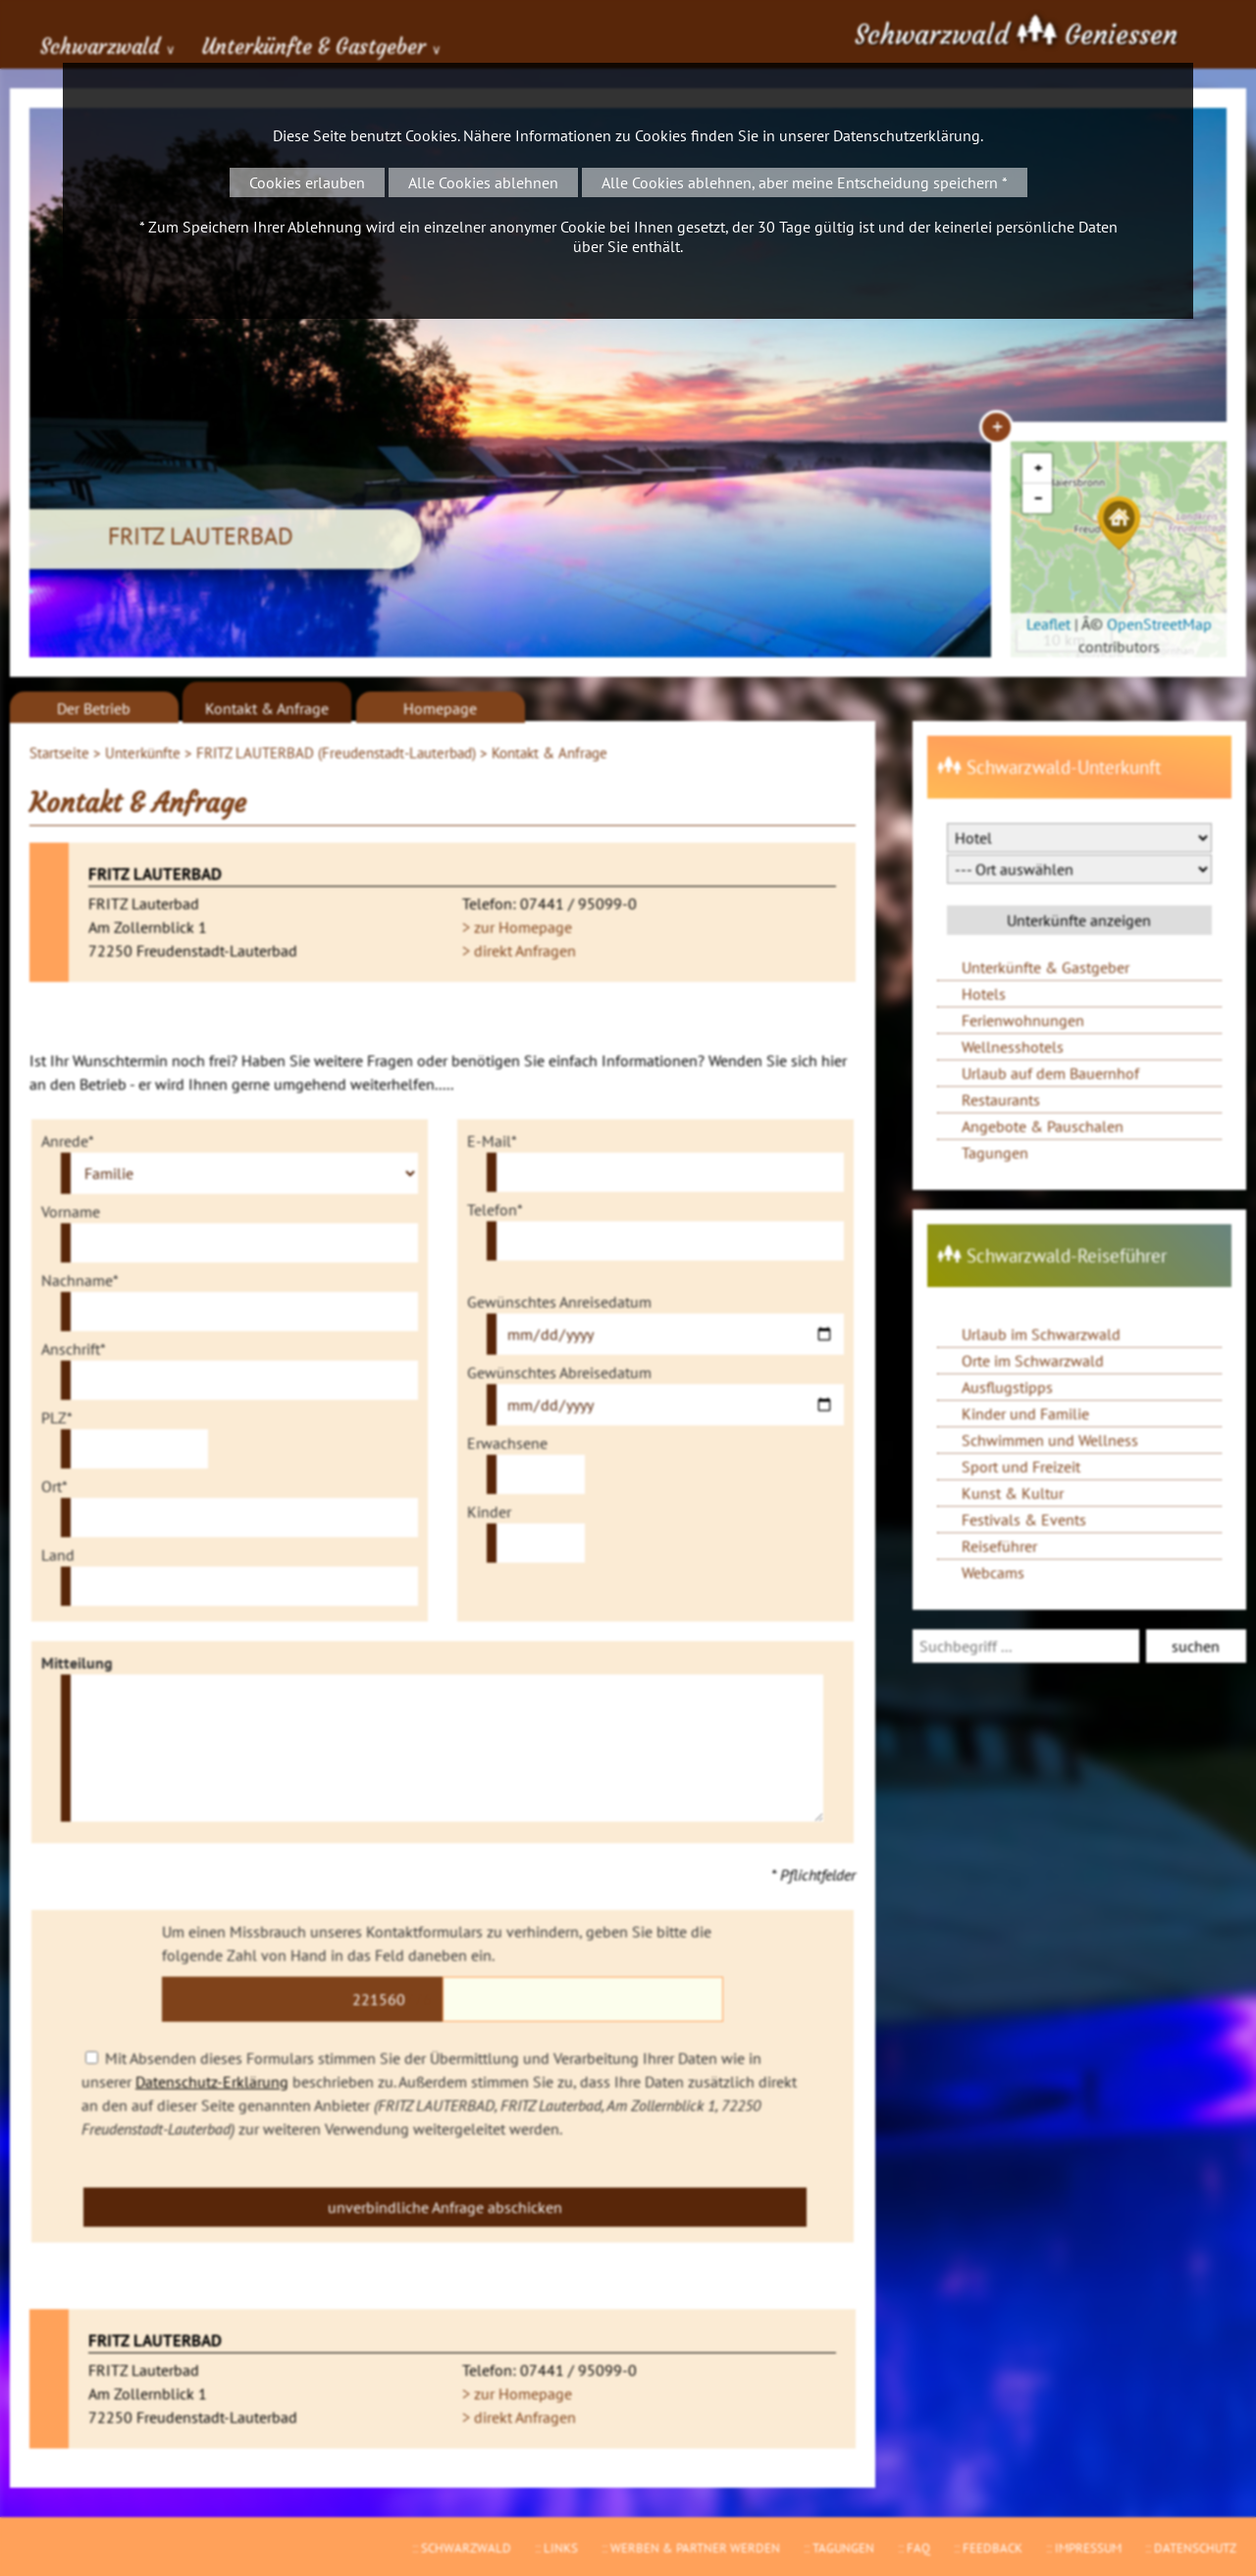  I want to click on Cookies erlauben, so click(307, 182).